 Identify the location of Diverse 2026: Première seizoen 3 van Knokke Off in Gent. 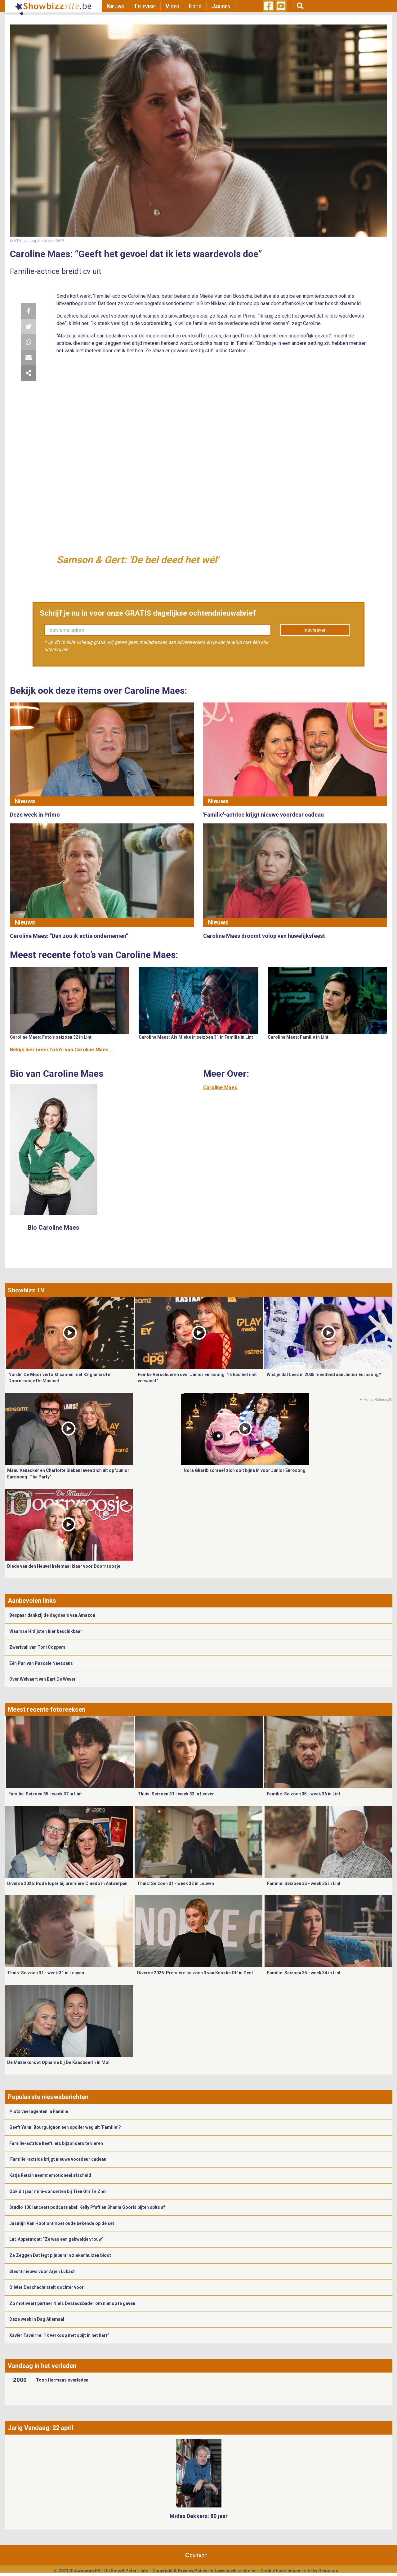
(195, 1972).